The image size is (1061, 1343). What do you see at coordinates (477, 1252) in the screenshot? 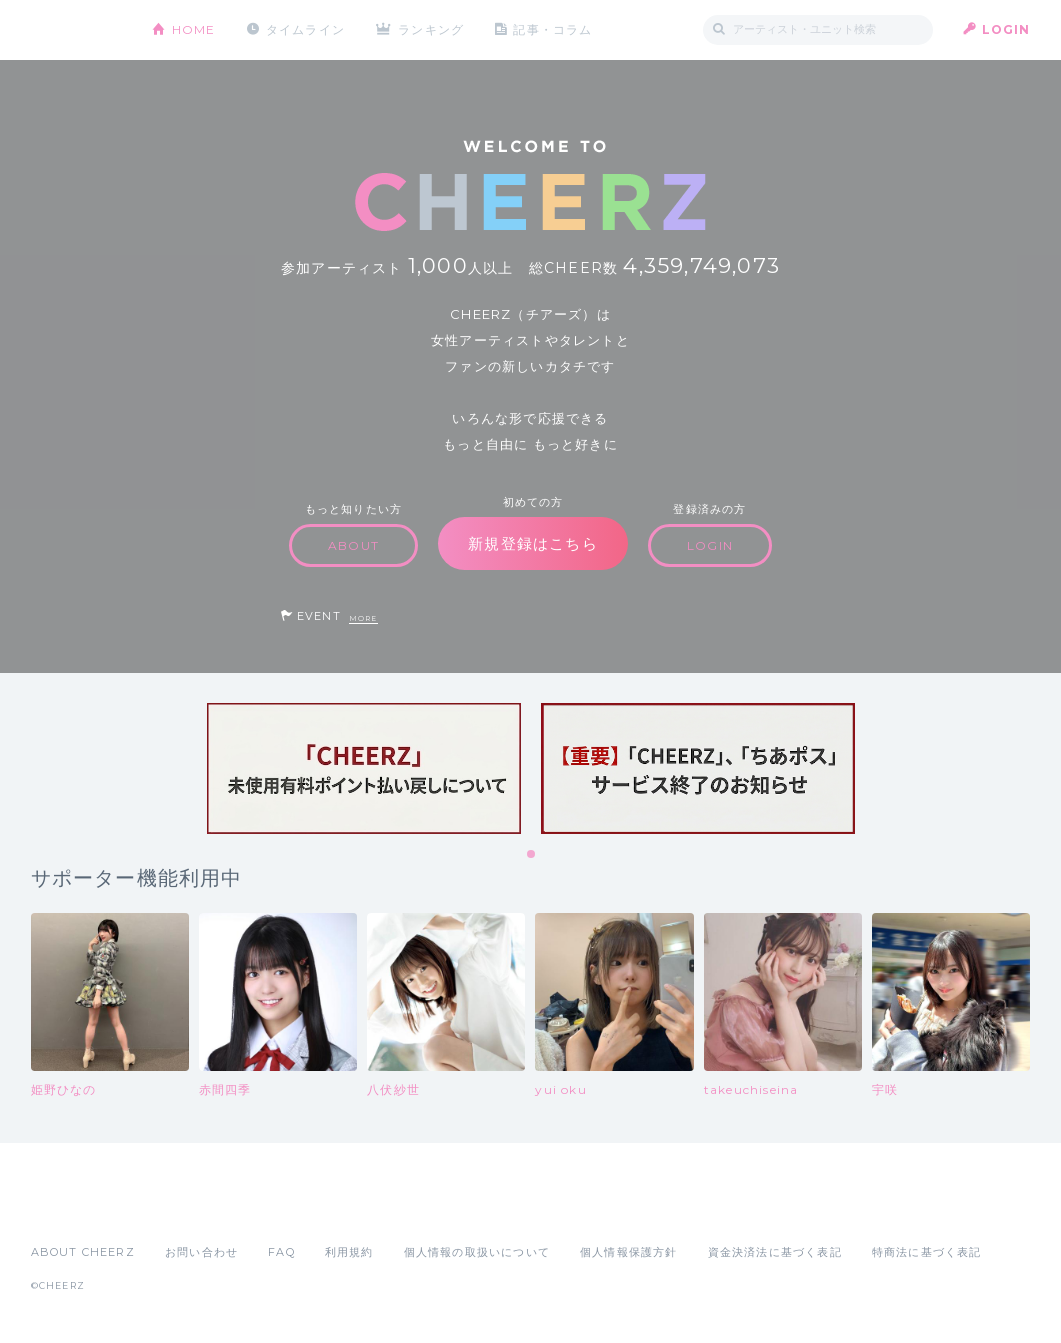
I see `個人情報の取扱いについて` at bounding box center [477, 1252].